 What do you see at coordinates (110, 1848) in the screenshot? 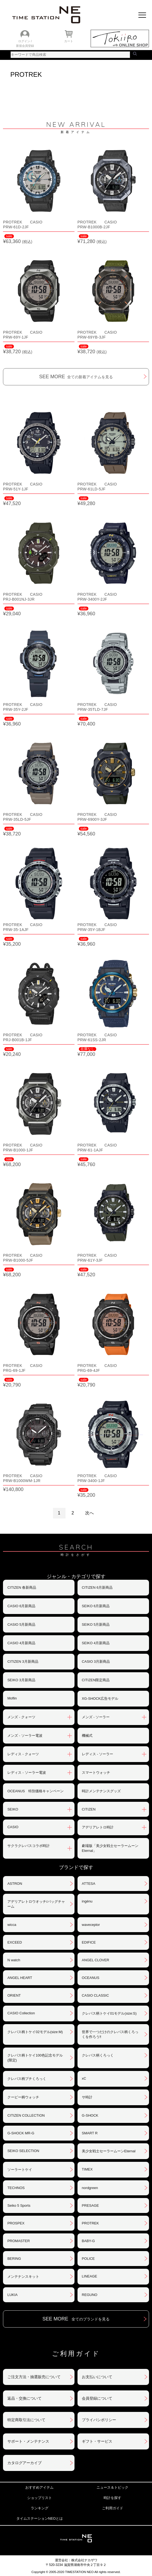
I see `劇場版「美少女戦士セーラームーンEternal」` at bounding box center [110, 1848].